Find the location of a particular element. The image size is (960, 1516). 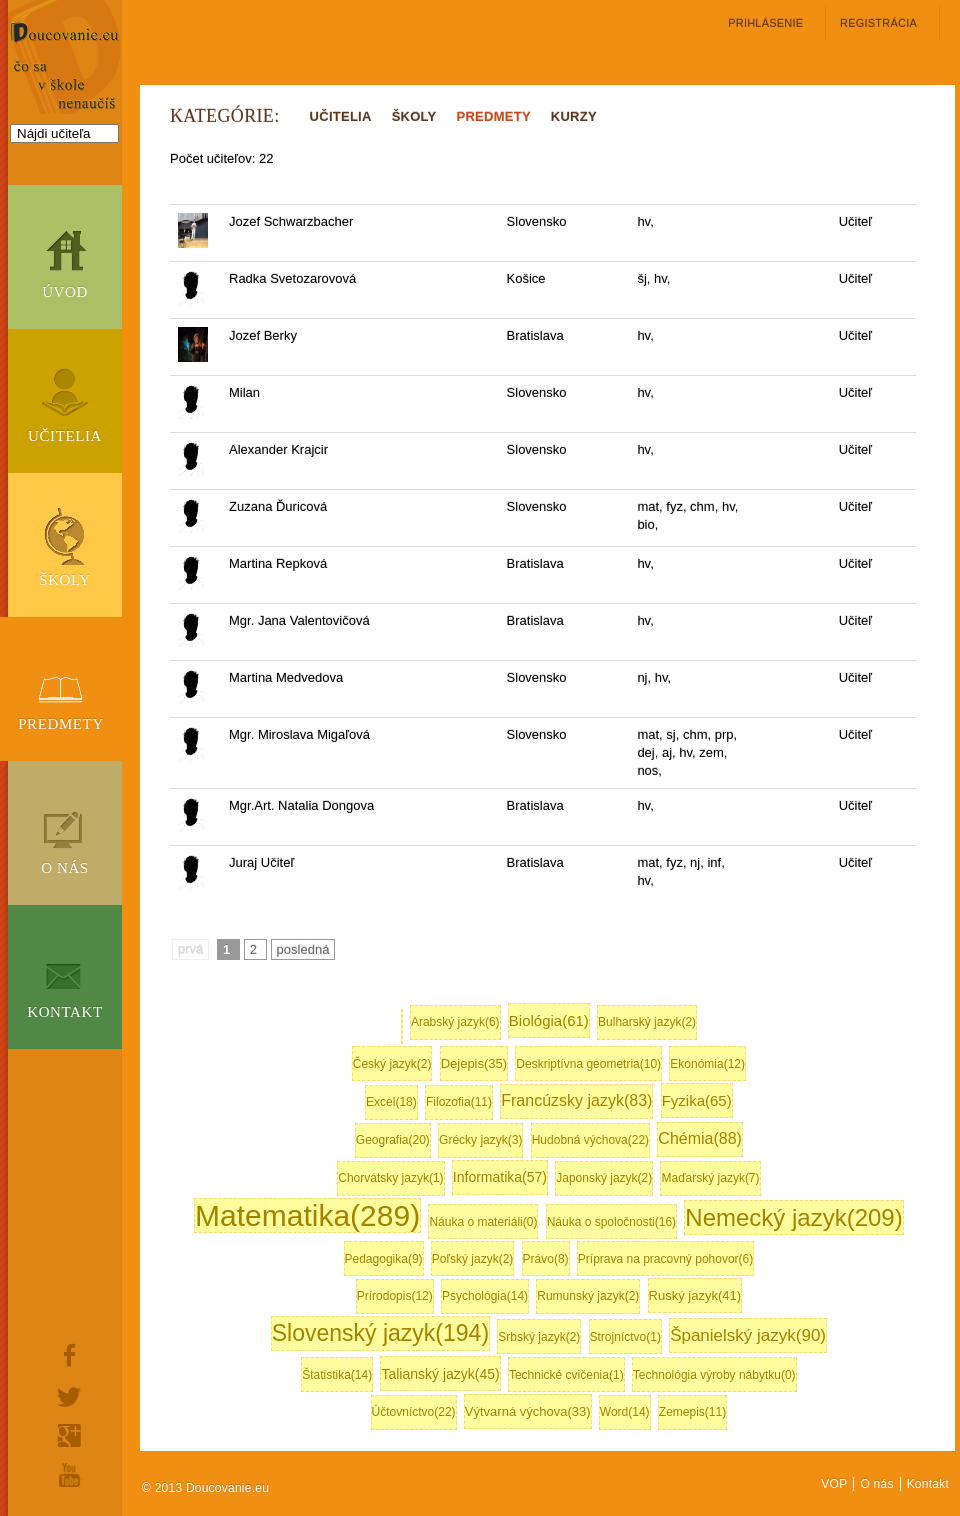

O nás is located at coordinates (65, 868).